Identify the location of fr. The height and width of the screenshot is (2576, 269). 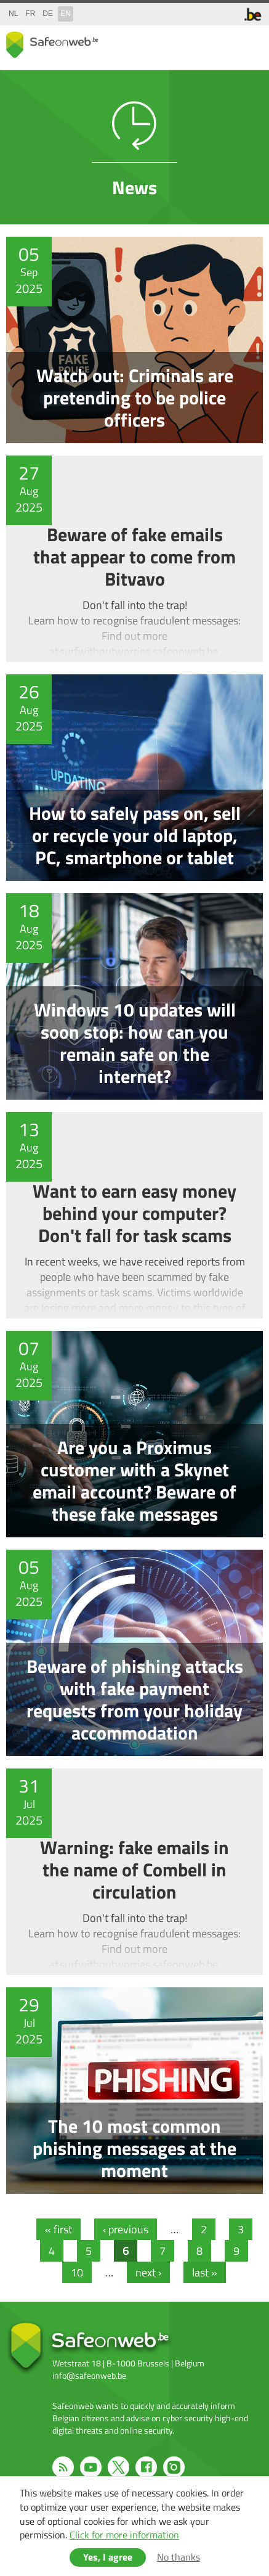
(30, 13).